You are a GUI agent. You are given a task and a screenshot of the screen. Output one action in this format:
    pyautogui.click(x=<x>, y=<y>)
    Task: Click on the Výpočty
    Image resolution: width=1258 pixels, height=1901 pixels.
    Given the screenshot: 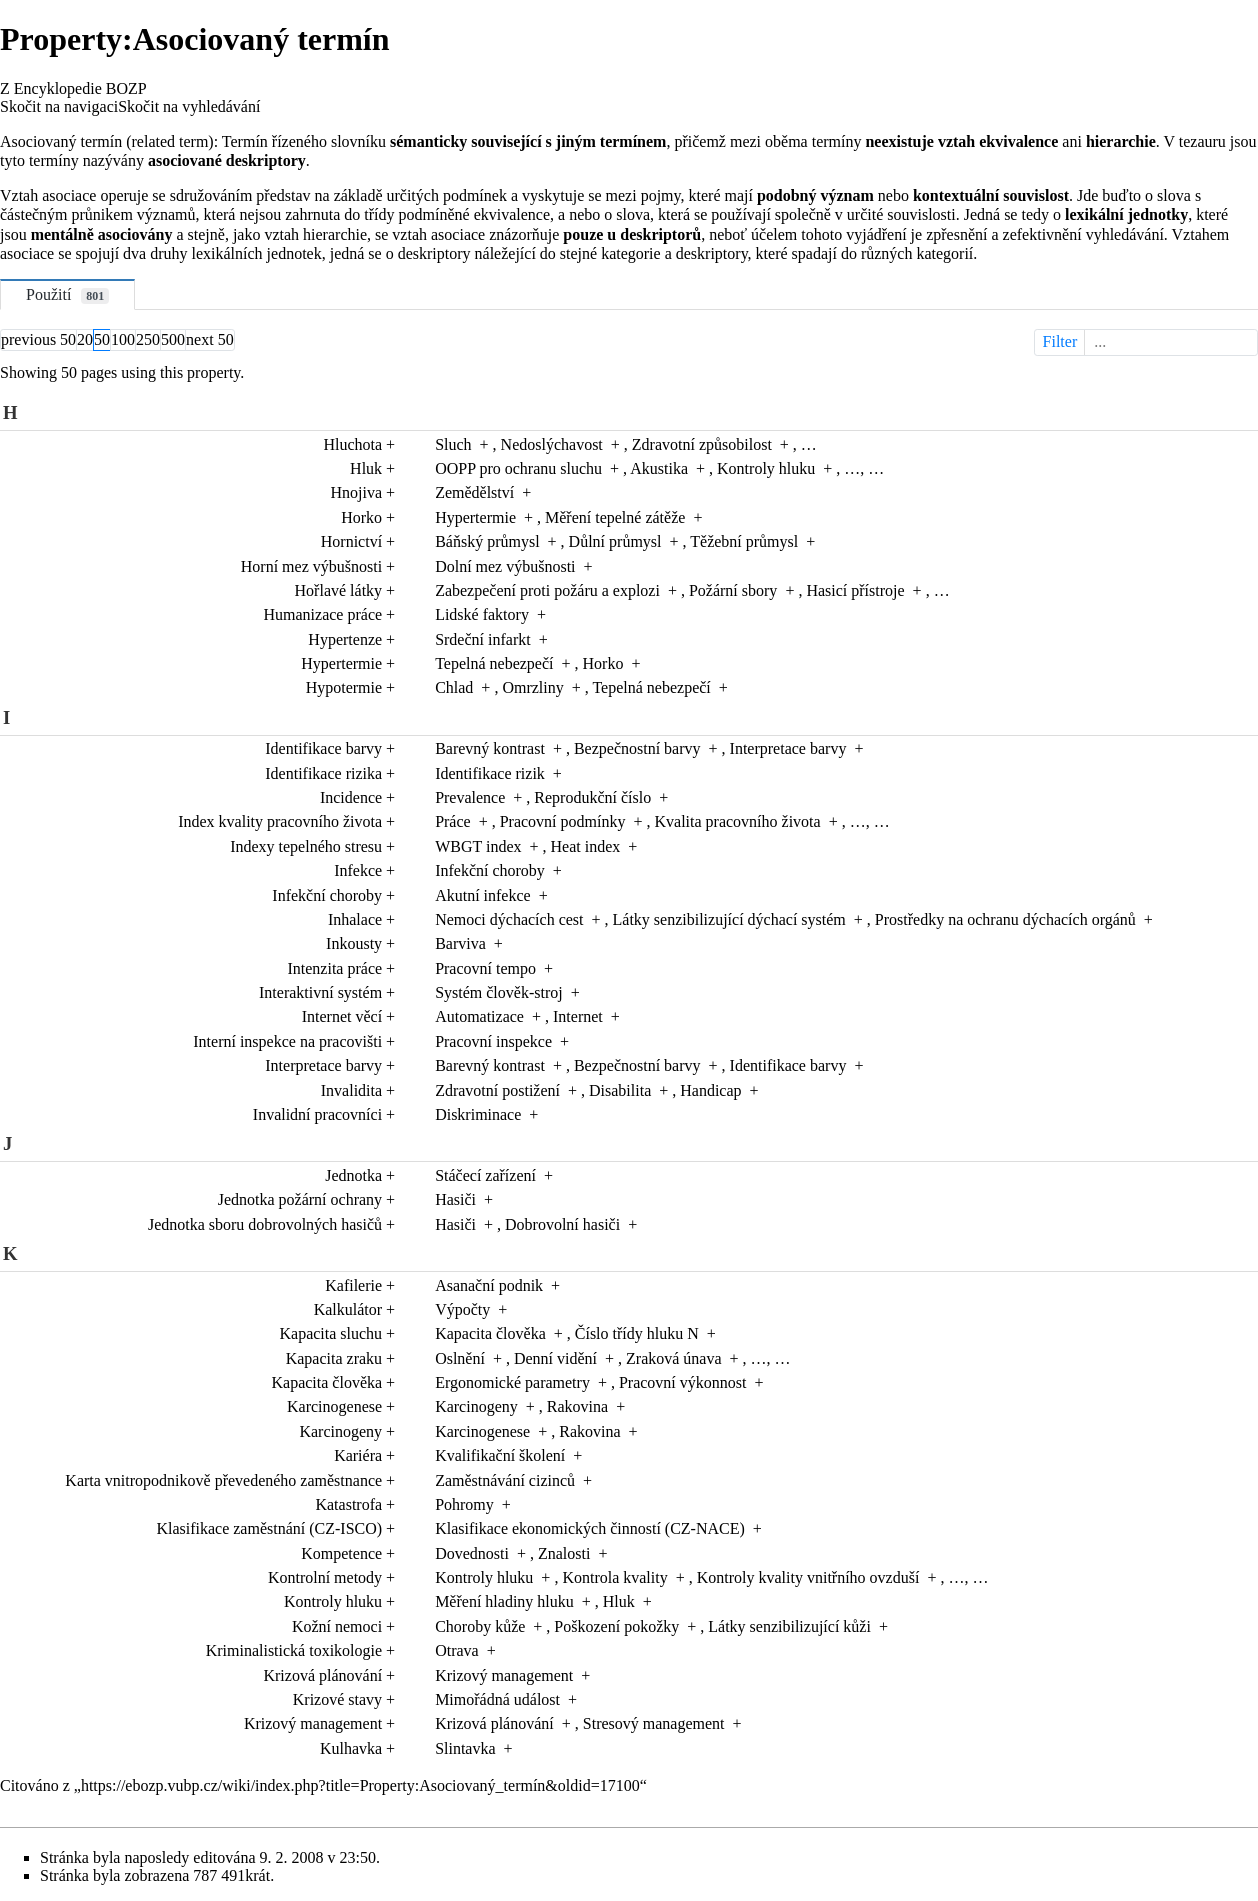 What is the action you would take?
    pyautogui.click(x=462, y=1309)
    